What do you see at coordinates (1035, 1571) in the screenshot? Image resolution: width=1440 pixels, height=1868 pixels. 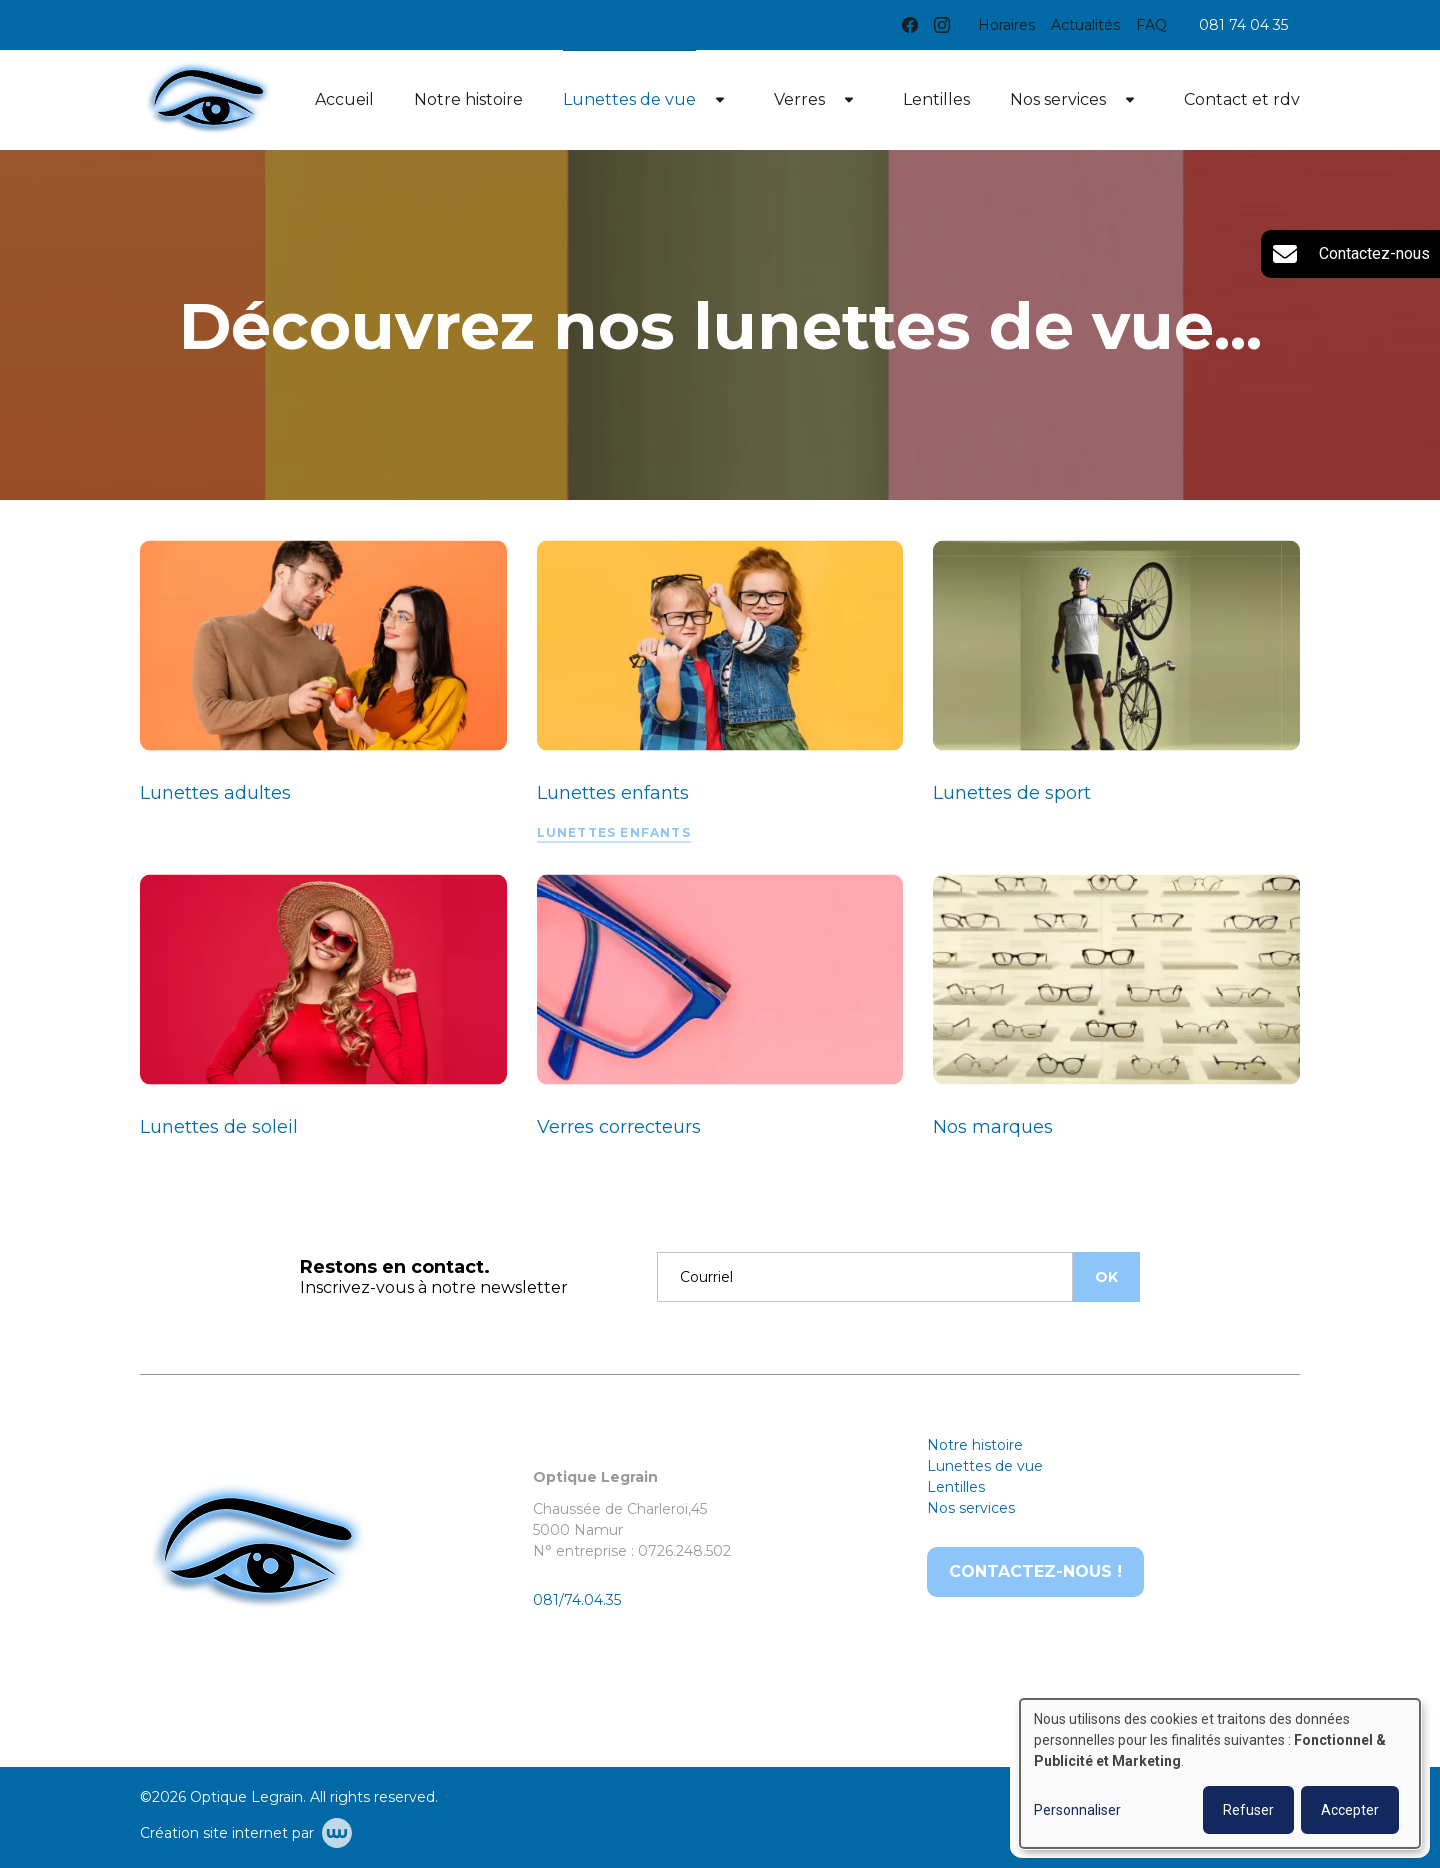 I see `Contactez-nous !` at bounding box center [1035, 1571].